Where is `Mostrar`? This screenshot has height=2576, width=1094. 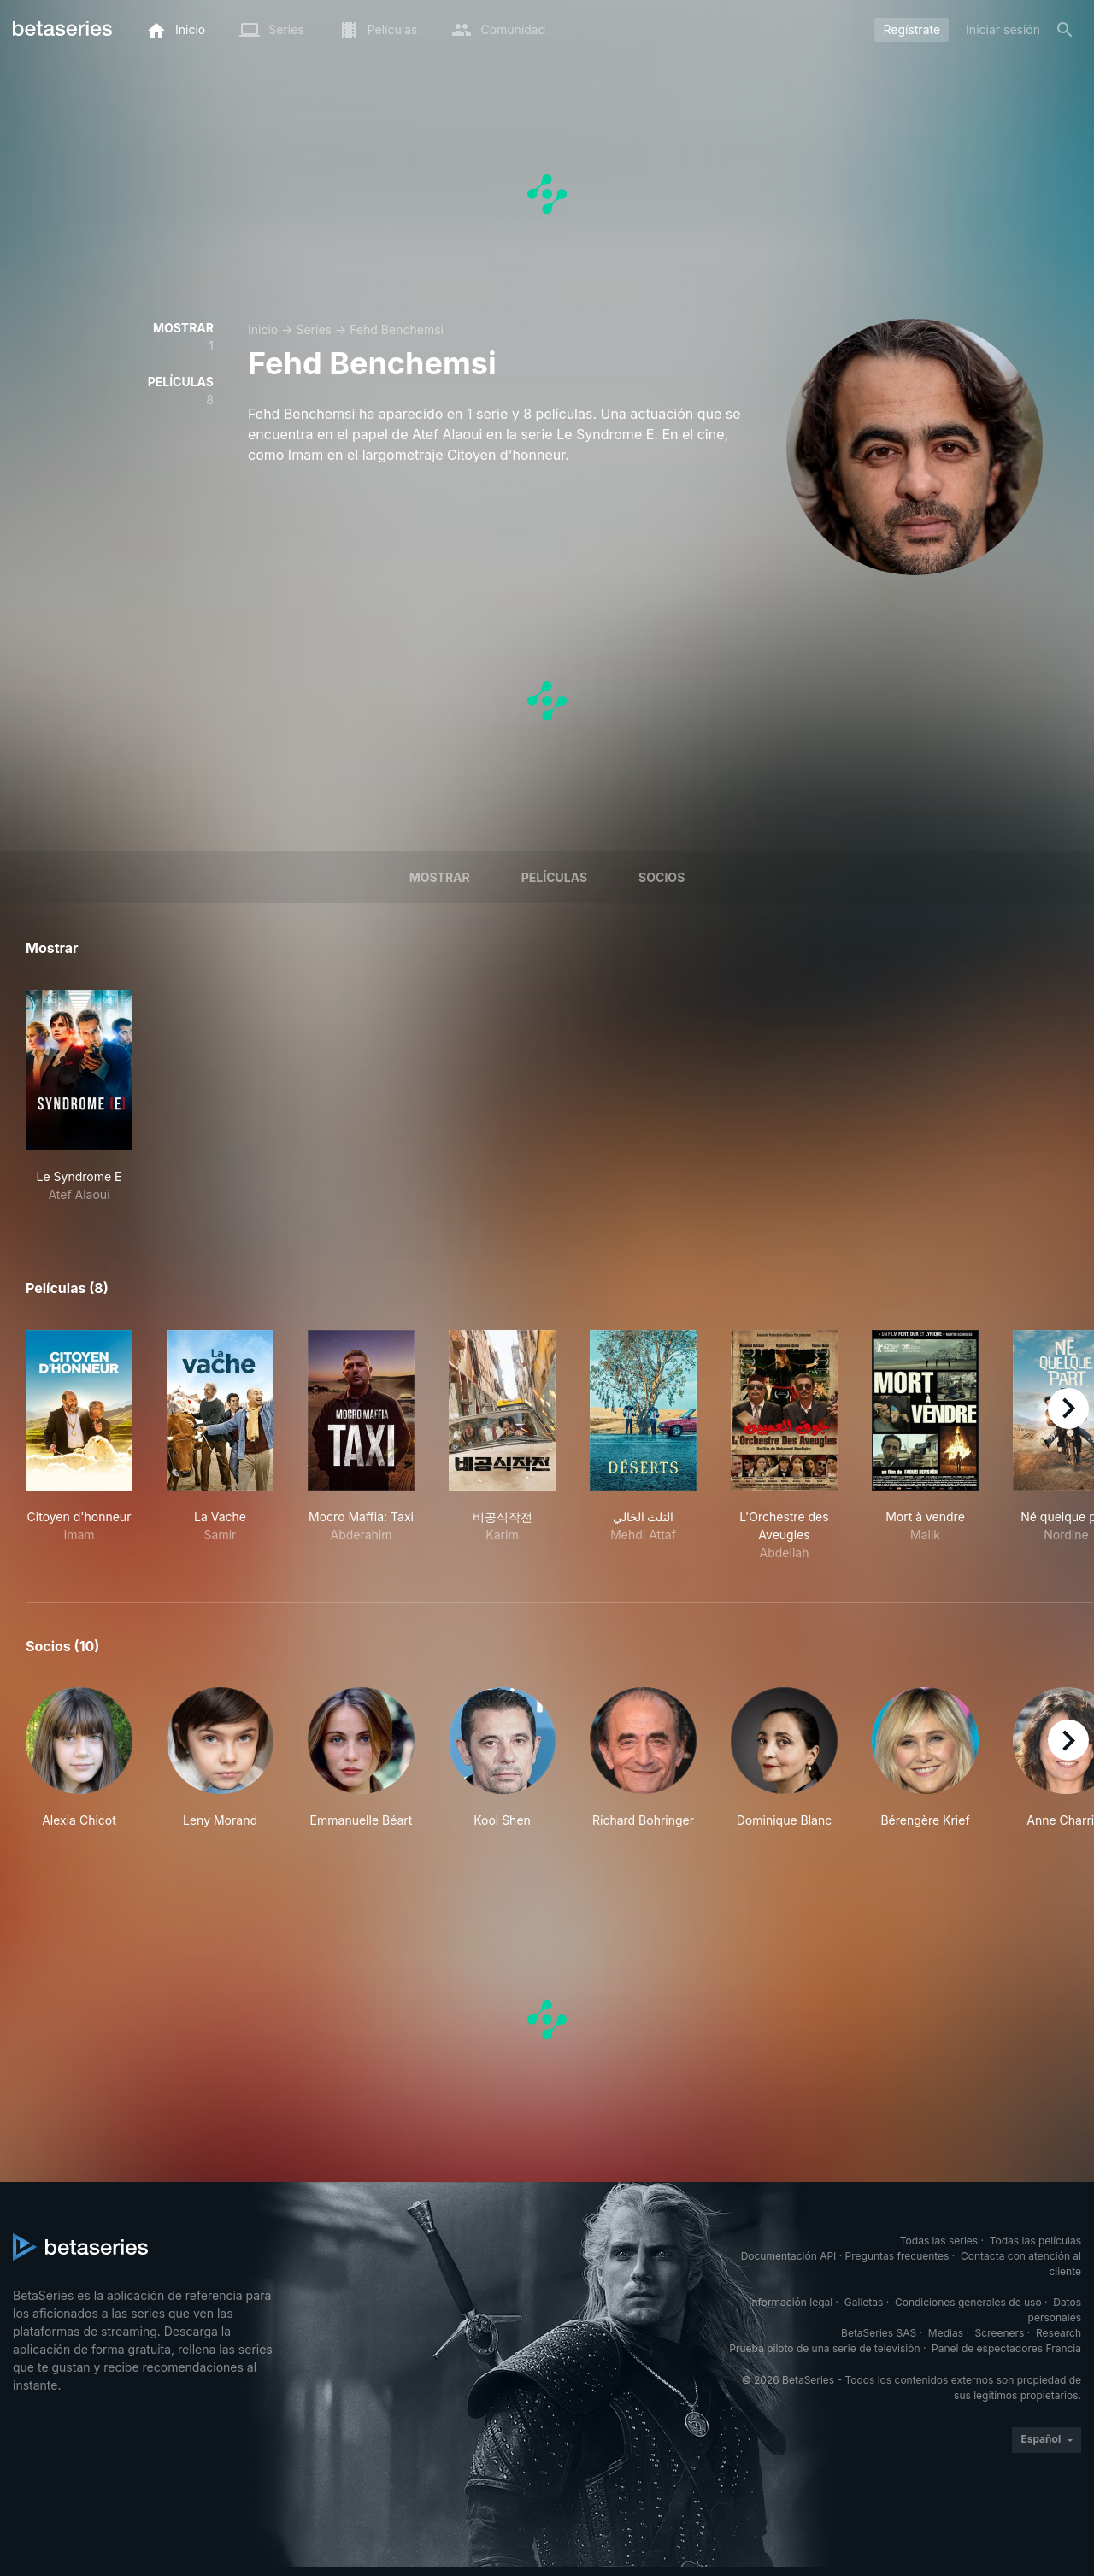 Mostrar is located at coordinates (439, 877).